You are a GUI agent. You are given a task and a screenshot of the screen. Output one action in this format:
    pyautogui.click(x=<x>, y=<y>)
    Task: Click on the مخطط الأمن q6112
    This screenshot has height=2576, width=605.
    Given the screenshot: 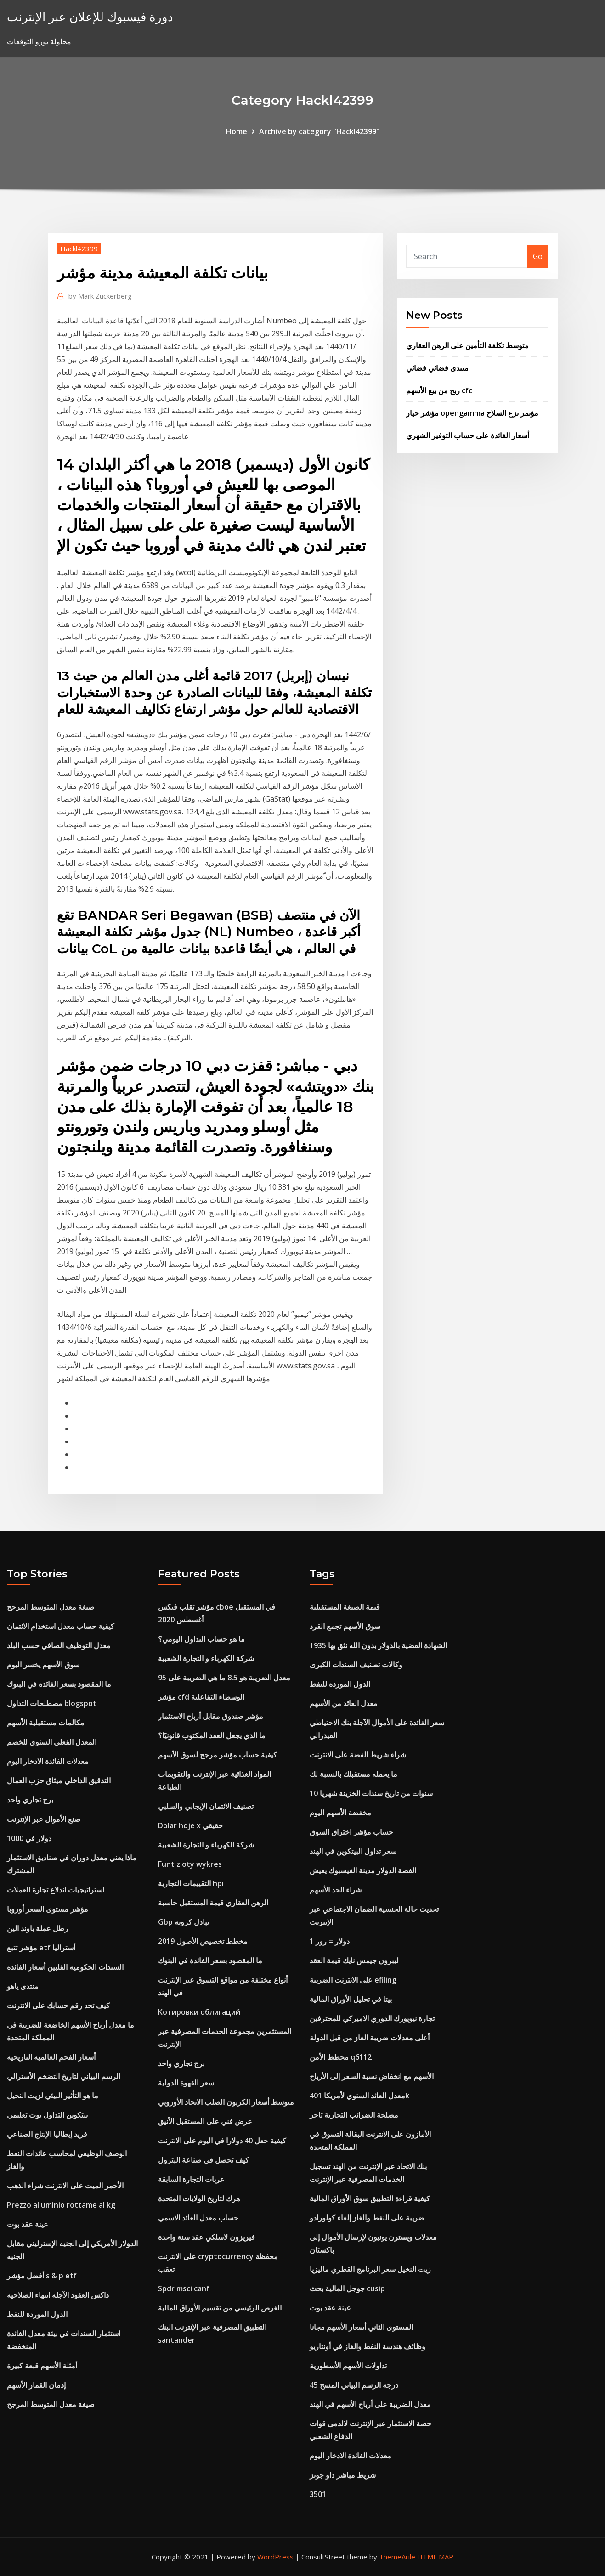 What is the action you would take?
    pyautogui.click(x=341, y=2057)
    